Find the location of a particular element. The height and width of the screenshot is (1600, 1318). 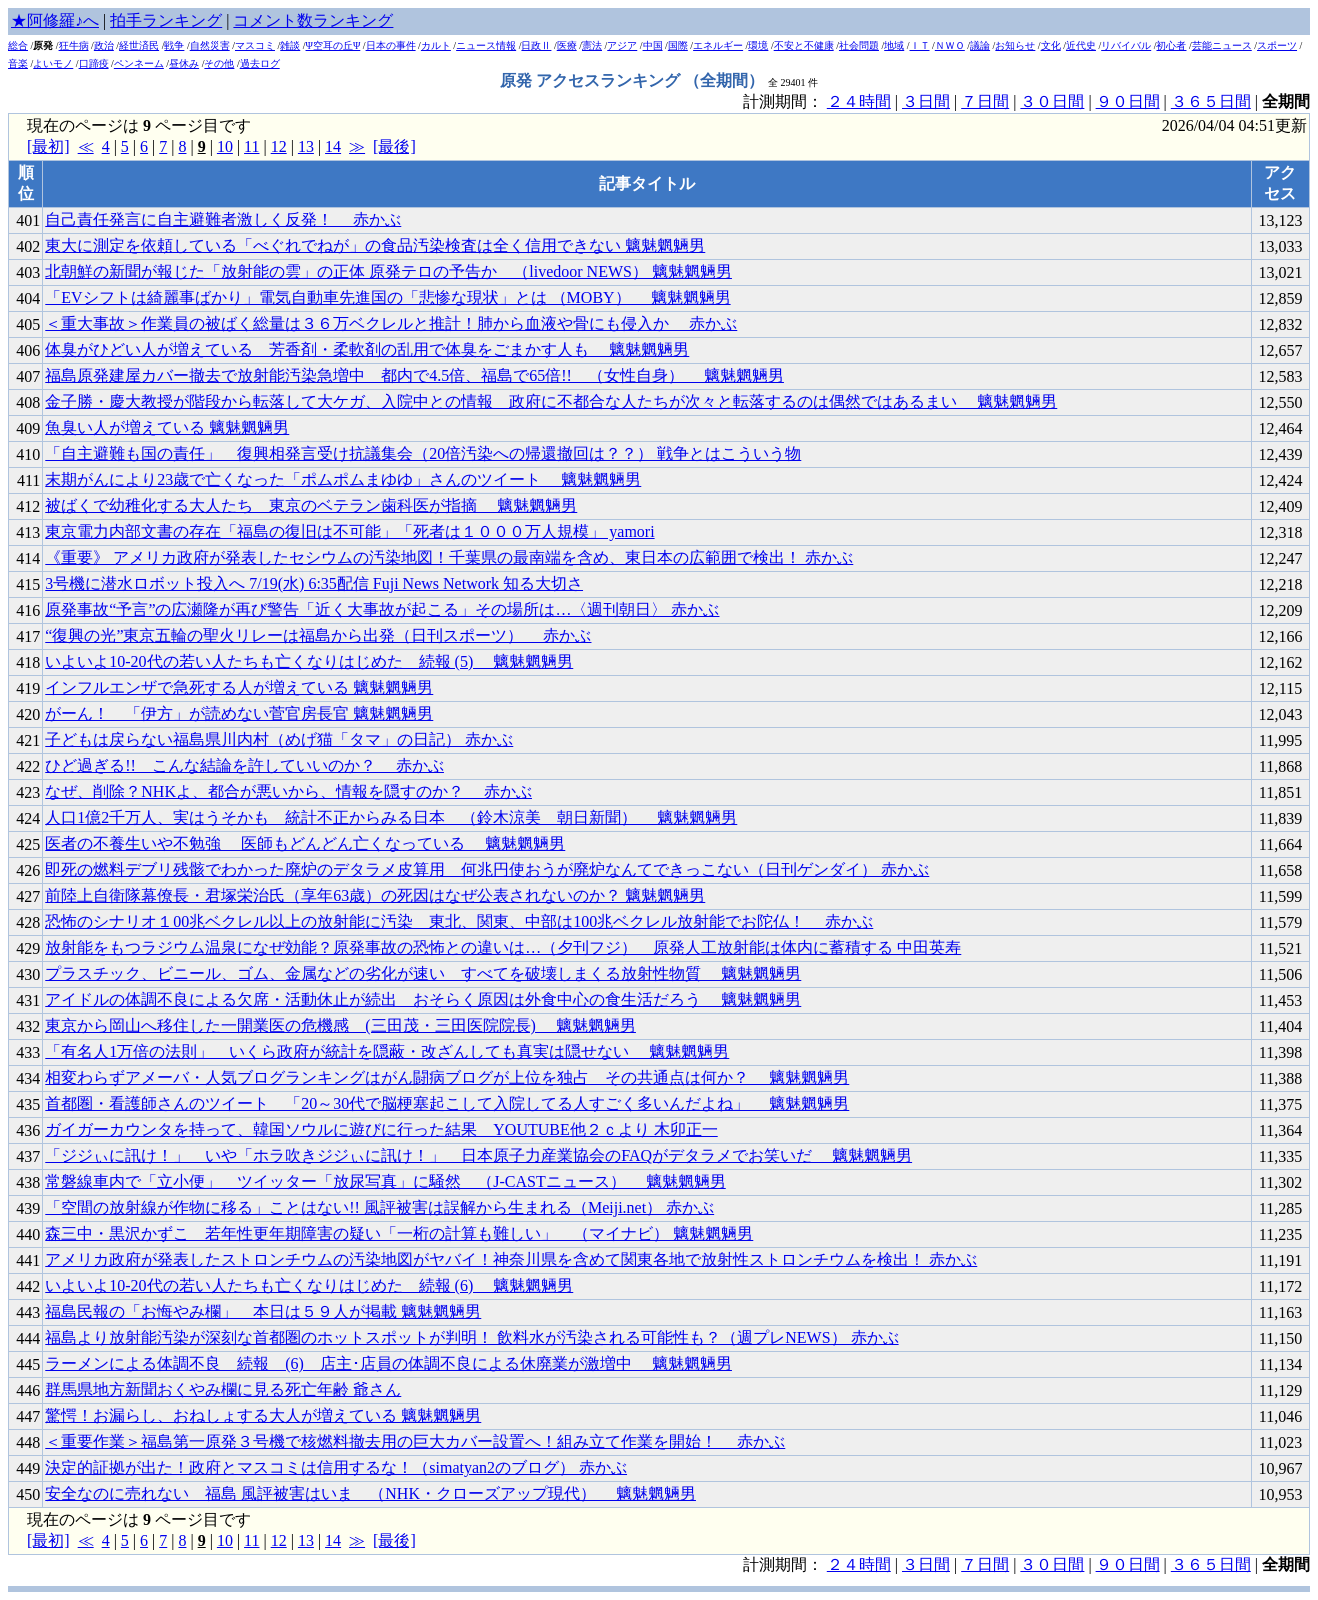

計測期間： is located at coordinates (785, 1564).